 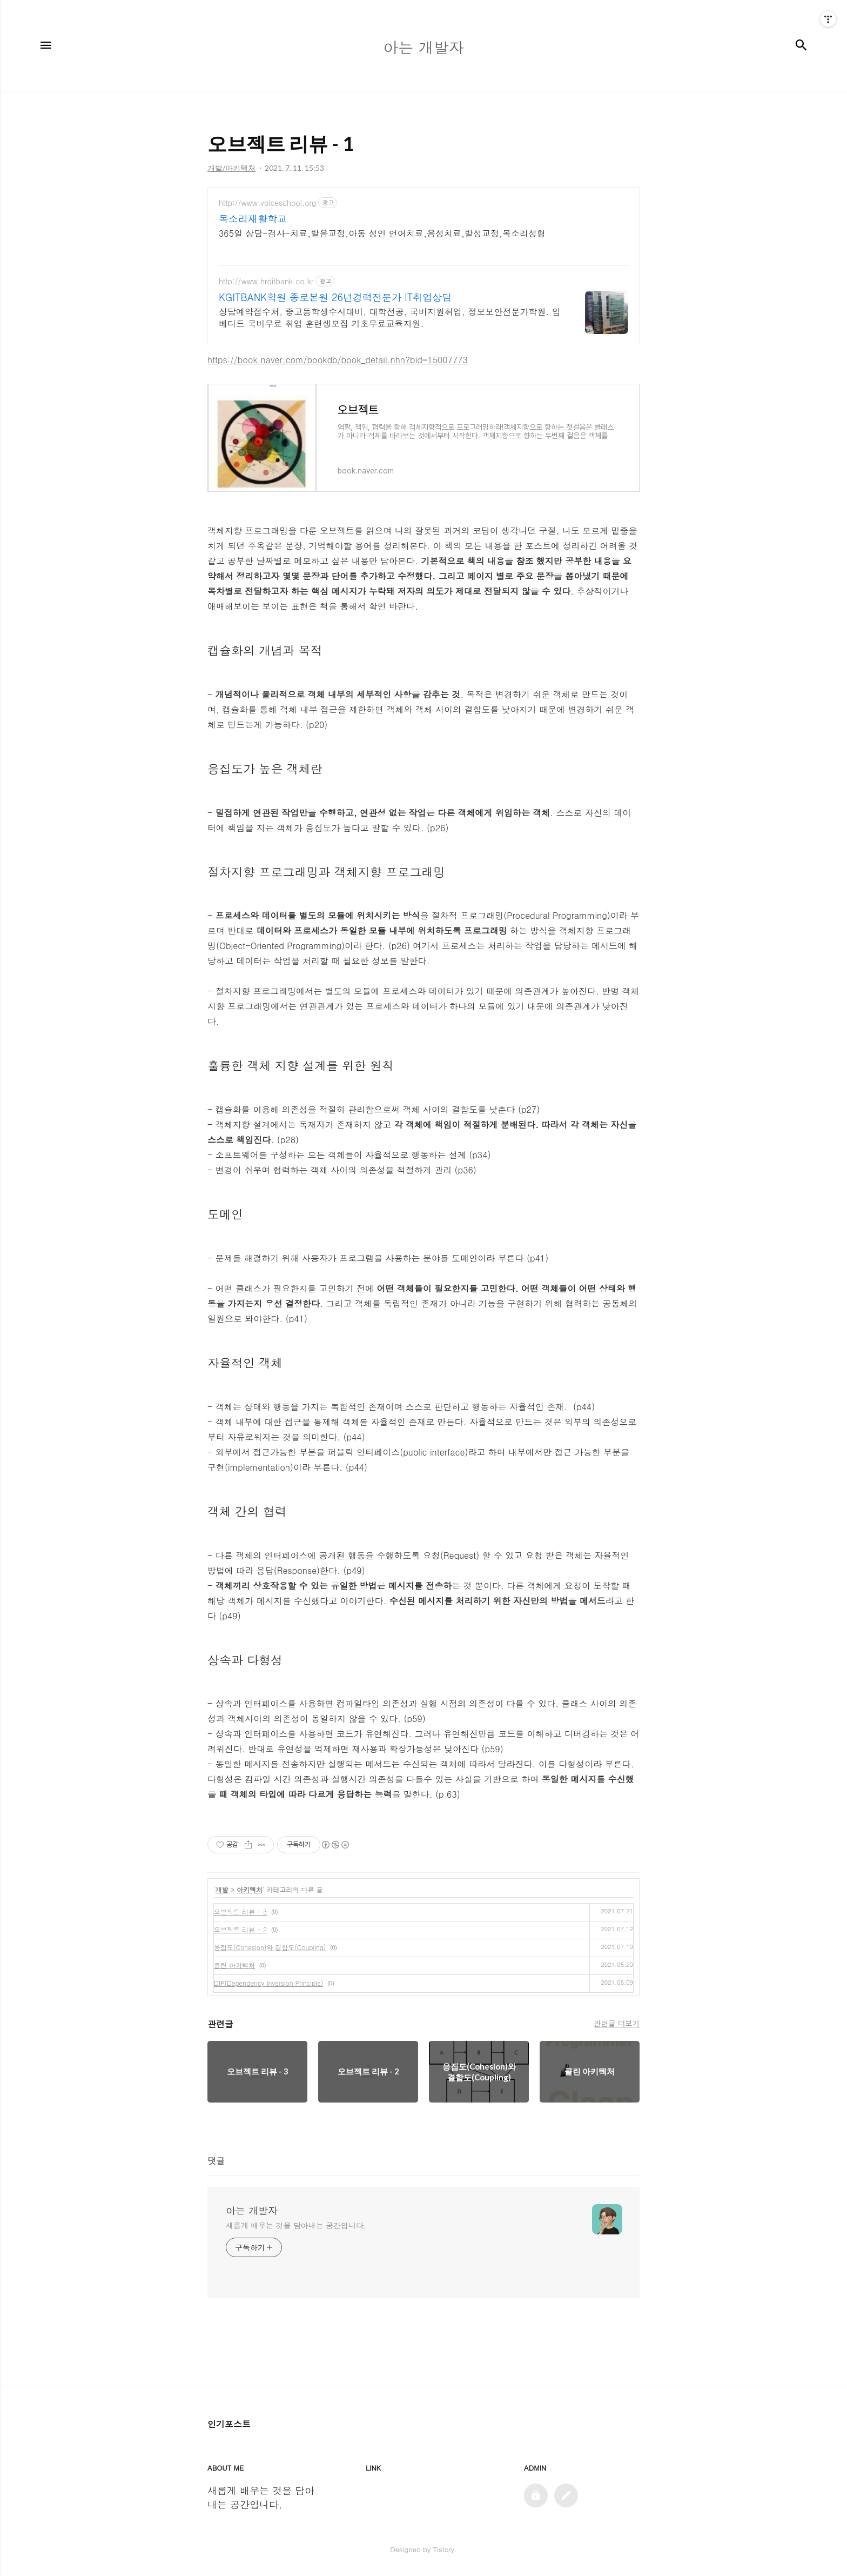 I want to click on DIP(Dependency Inversion Principle), so click(x=268, y=1982).